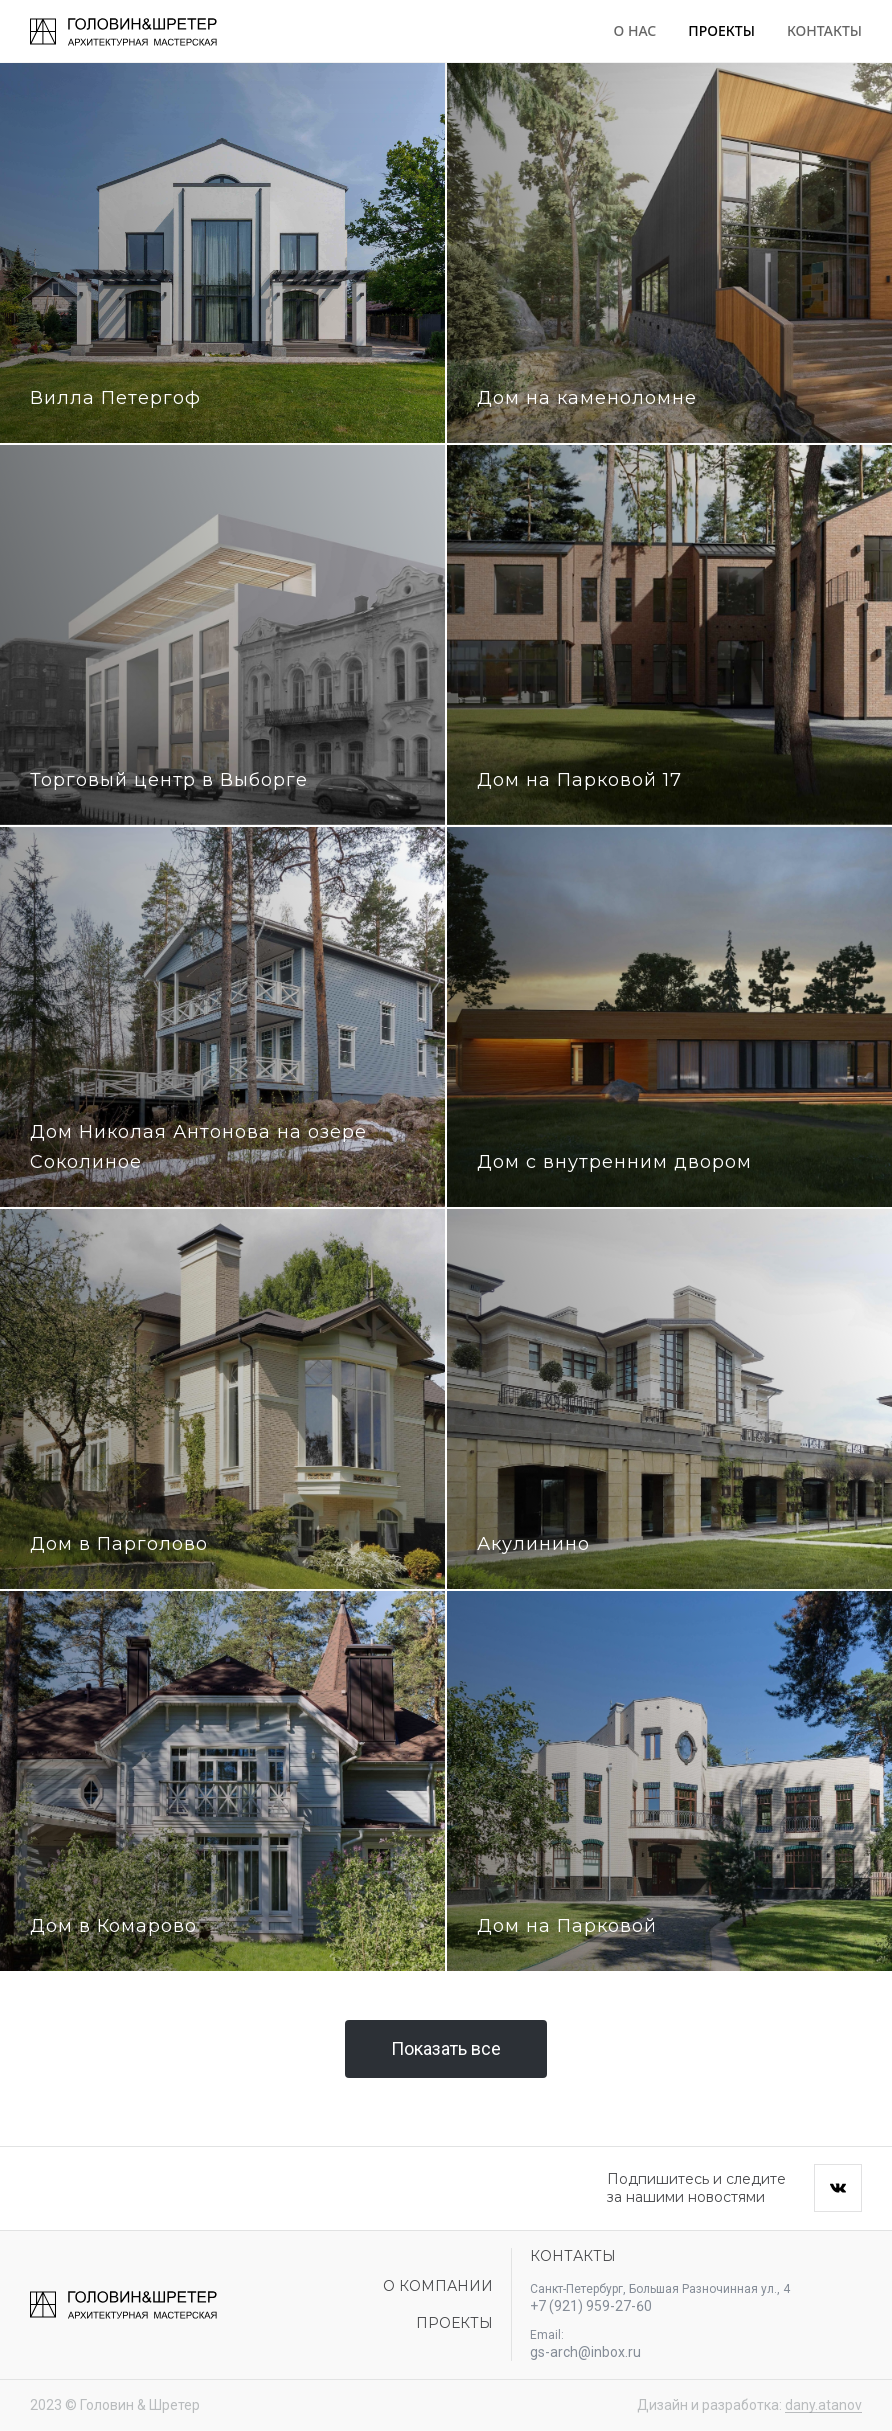 This screenshot has height=2431, width=892. What do you see at coordinates (823, 2405) in the screenshot?
I see `dany.atanov` at bounding box center [823, 2405].